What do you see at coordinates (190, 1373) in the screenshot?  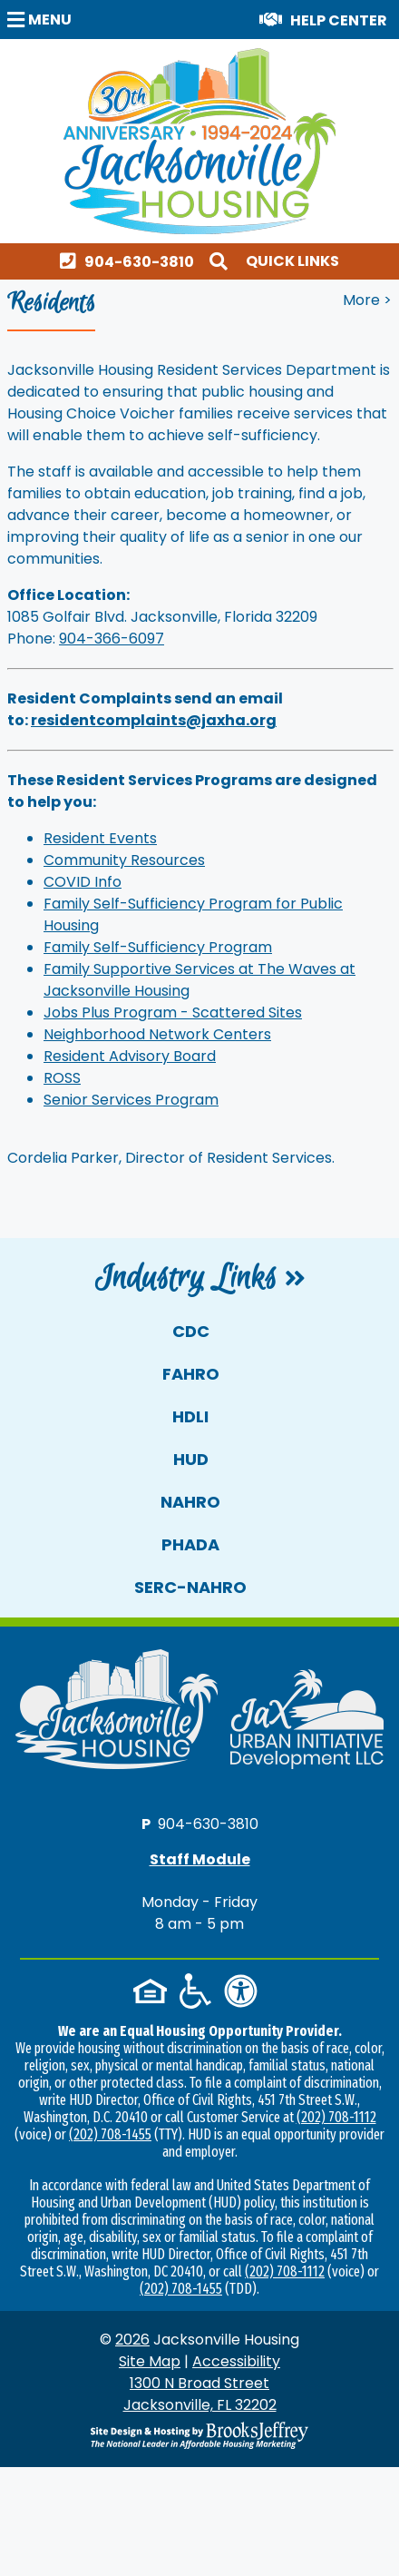 I see `FAHRO` at bounding box center [190, 1373].